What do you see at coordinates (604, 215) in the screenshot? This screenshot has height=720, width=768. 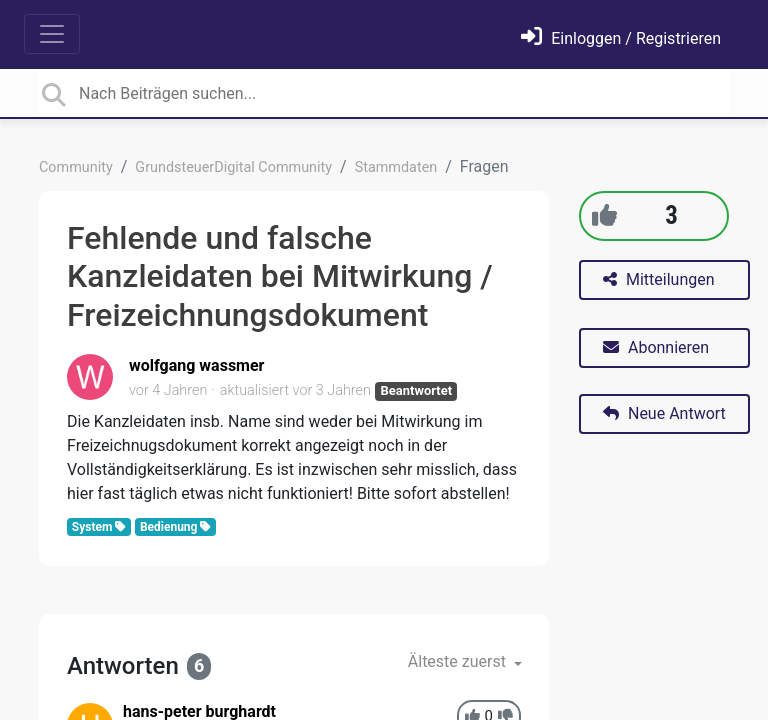 I see `[+1]` at bounding box center [604, 215].